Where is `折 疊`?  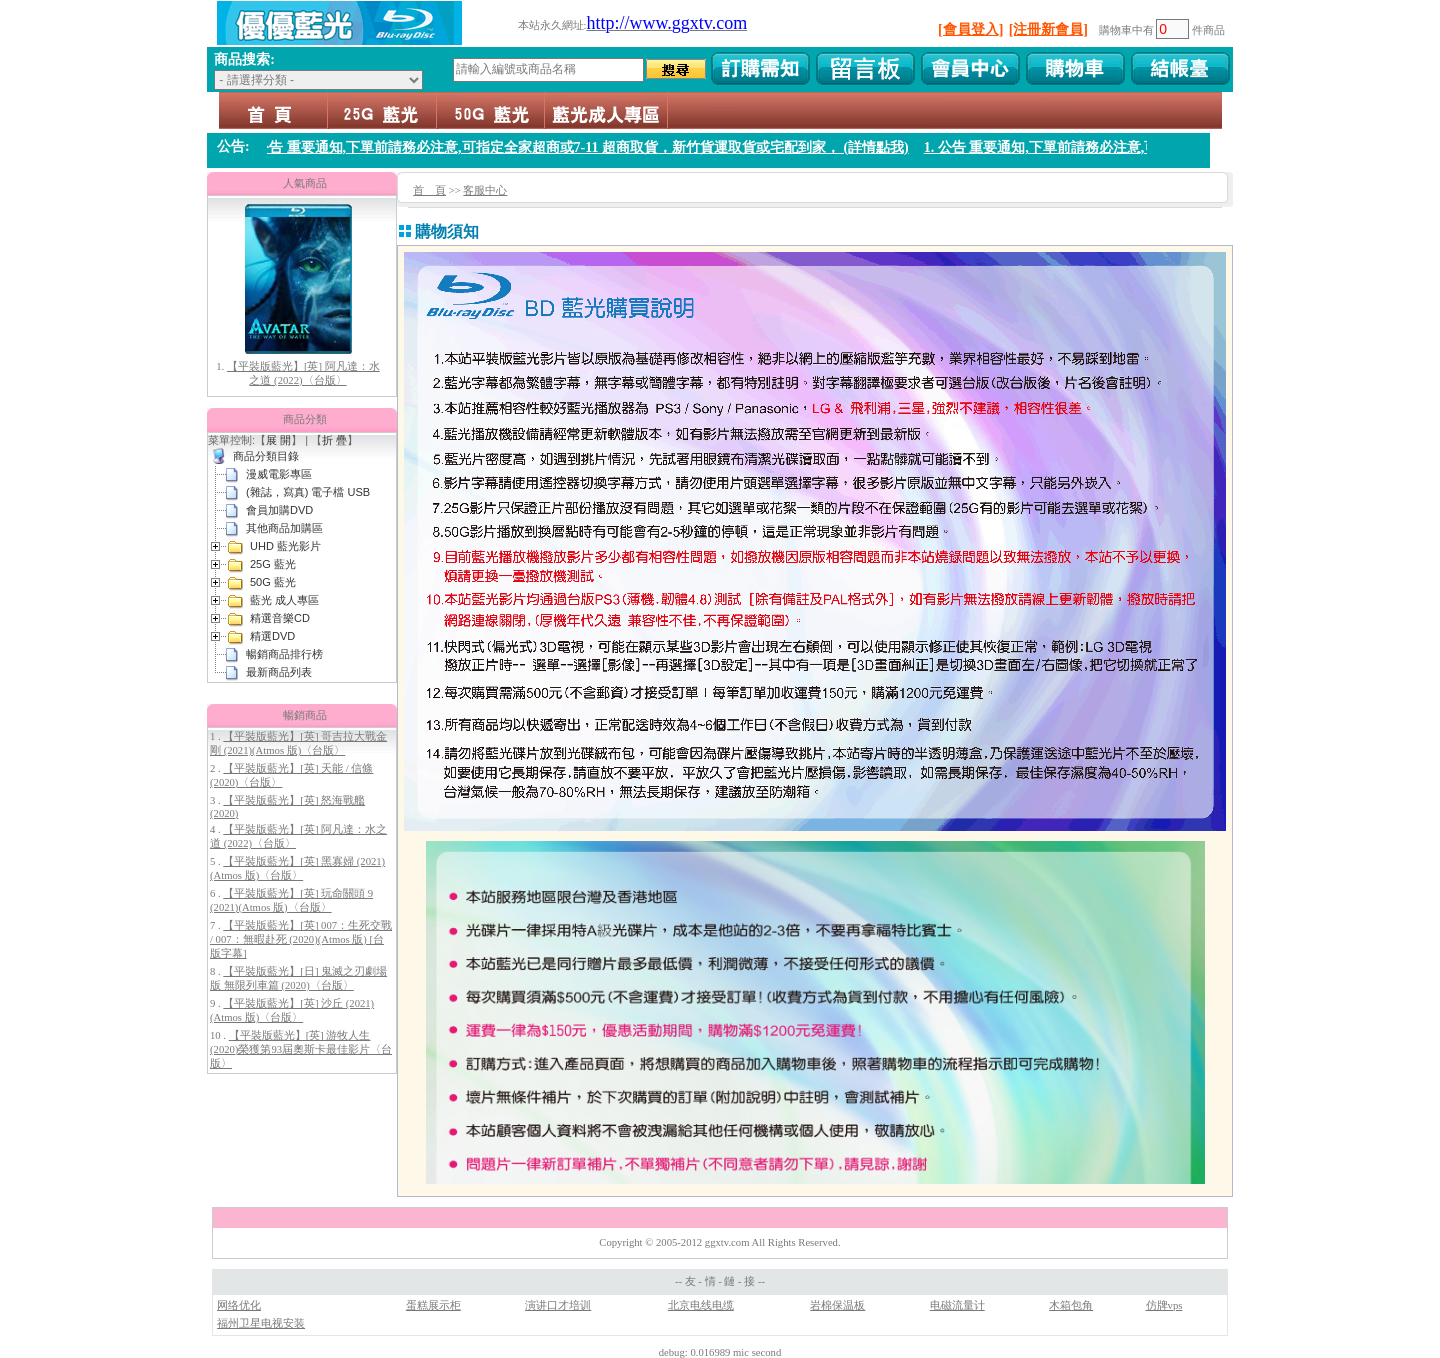 折 疊 is located at coordinates (334, 440).